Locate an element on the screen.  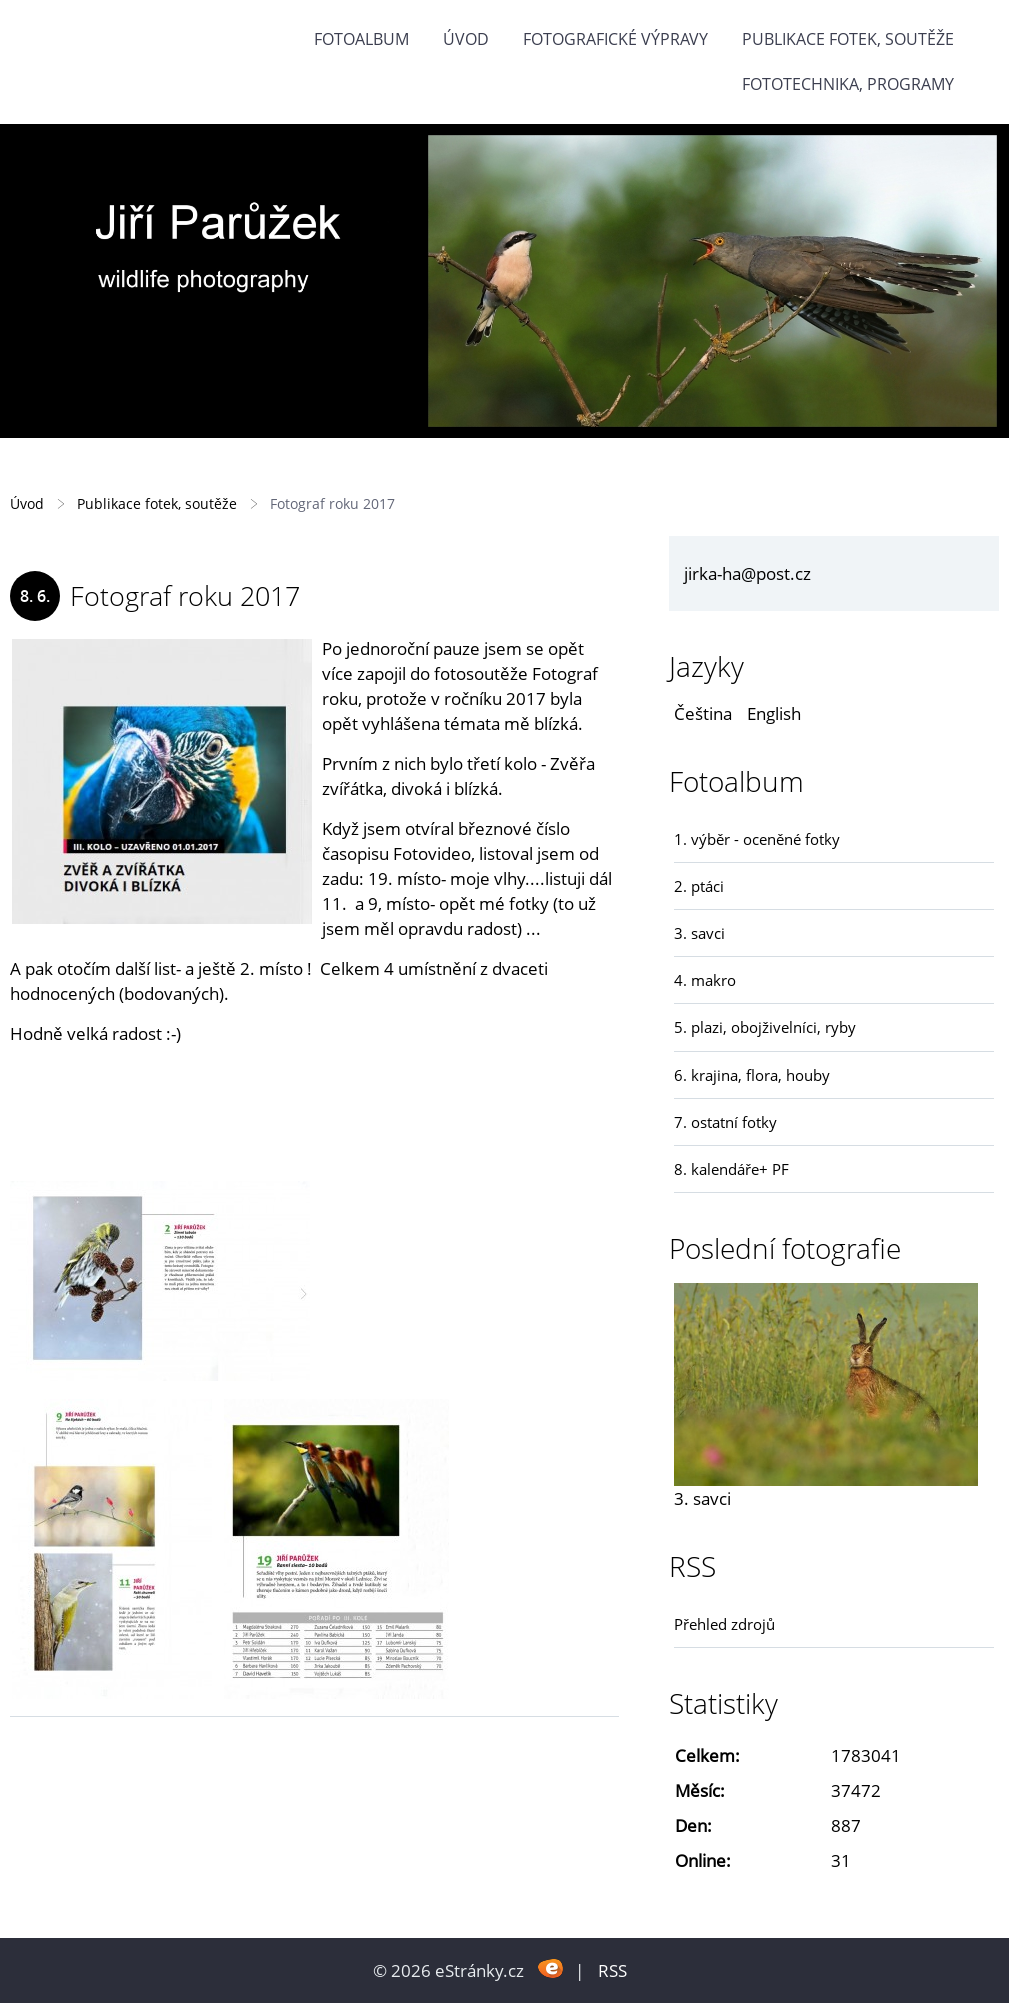
jirka-ha@post.cz is located at coordinates (747, 573).